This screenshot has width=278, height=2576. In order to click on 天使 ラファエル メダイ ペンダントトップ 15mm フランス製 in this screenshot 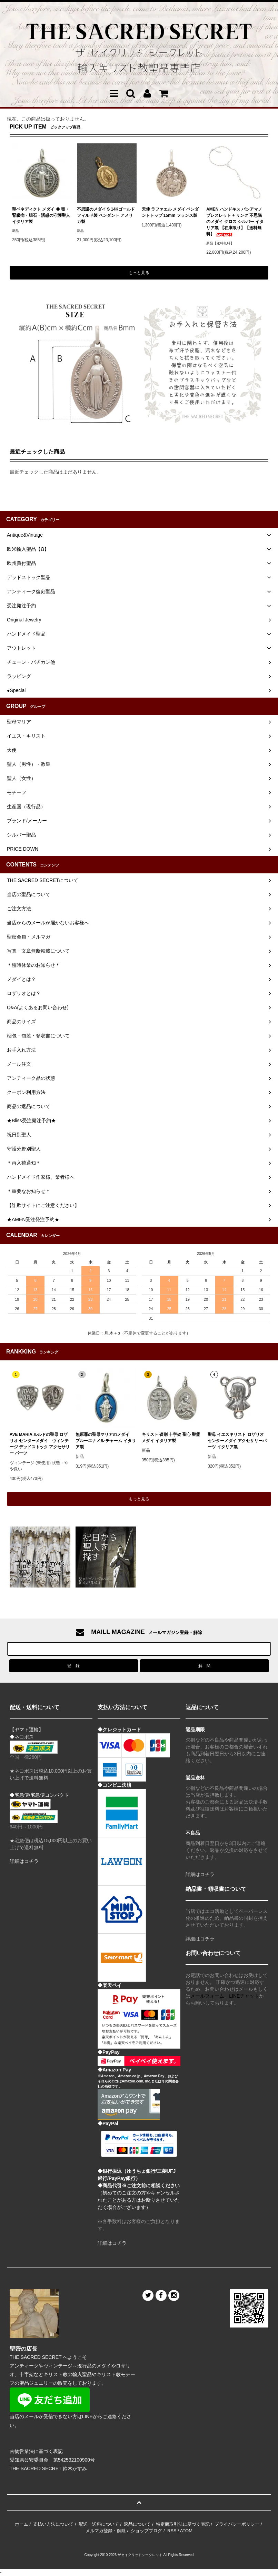, I will do `click(170, 212)`.